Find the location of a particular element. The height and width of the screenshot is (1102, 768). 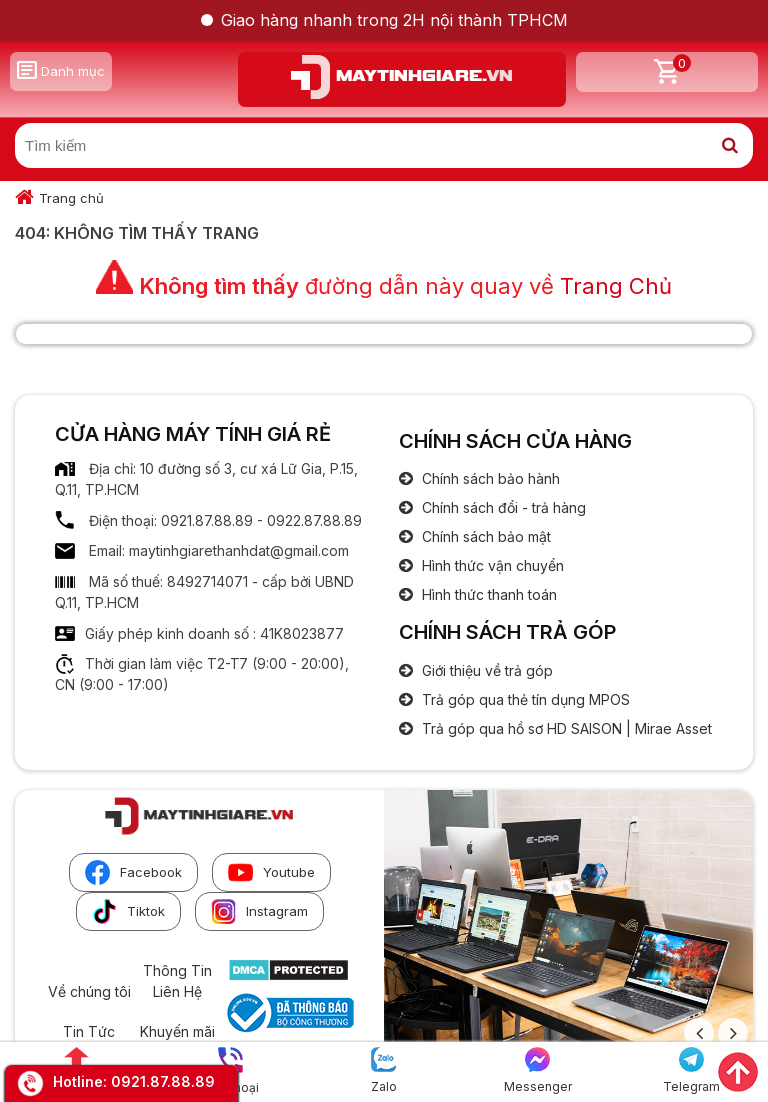

Hình thức thanh toán is located at coordinates (487, 594).